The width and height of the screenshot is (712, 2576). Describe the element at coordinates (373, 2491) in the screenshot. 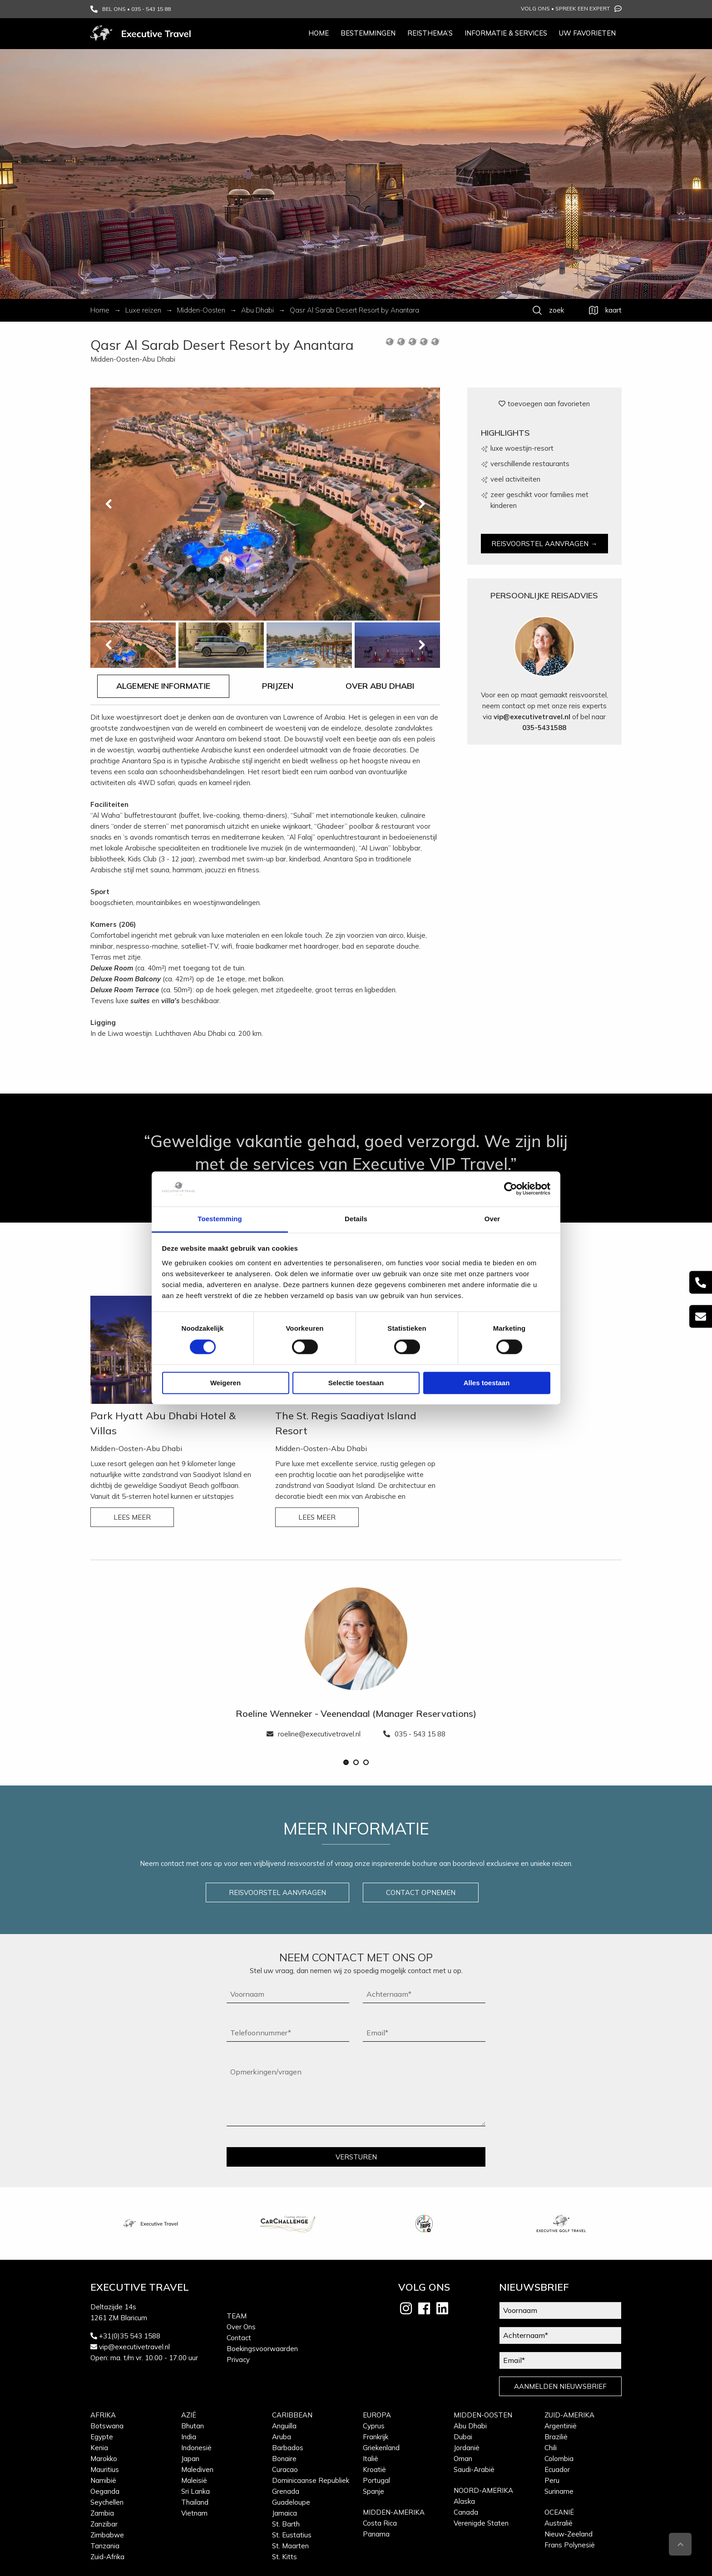

I see `Spanje` at that location.